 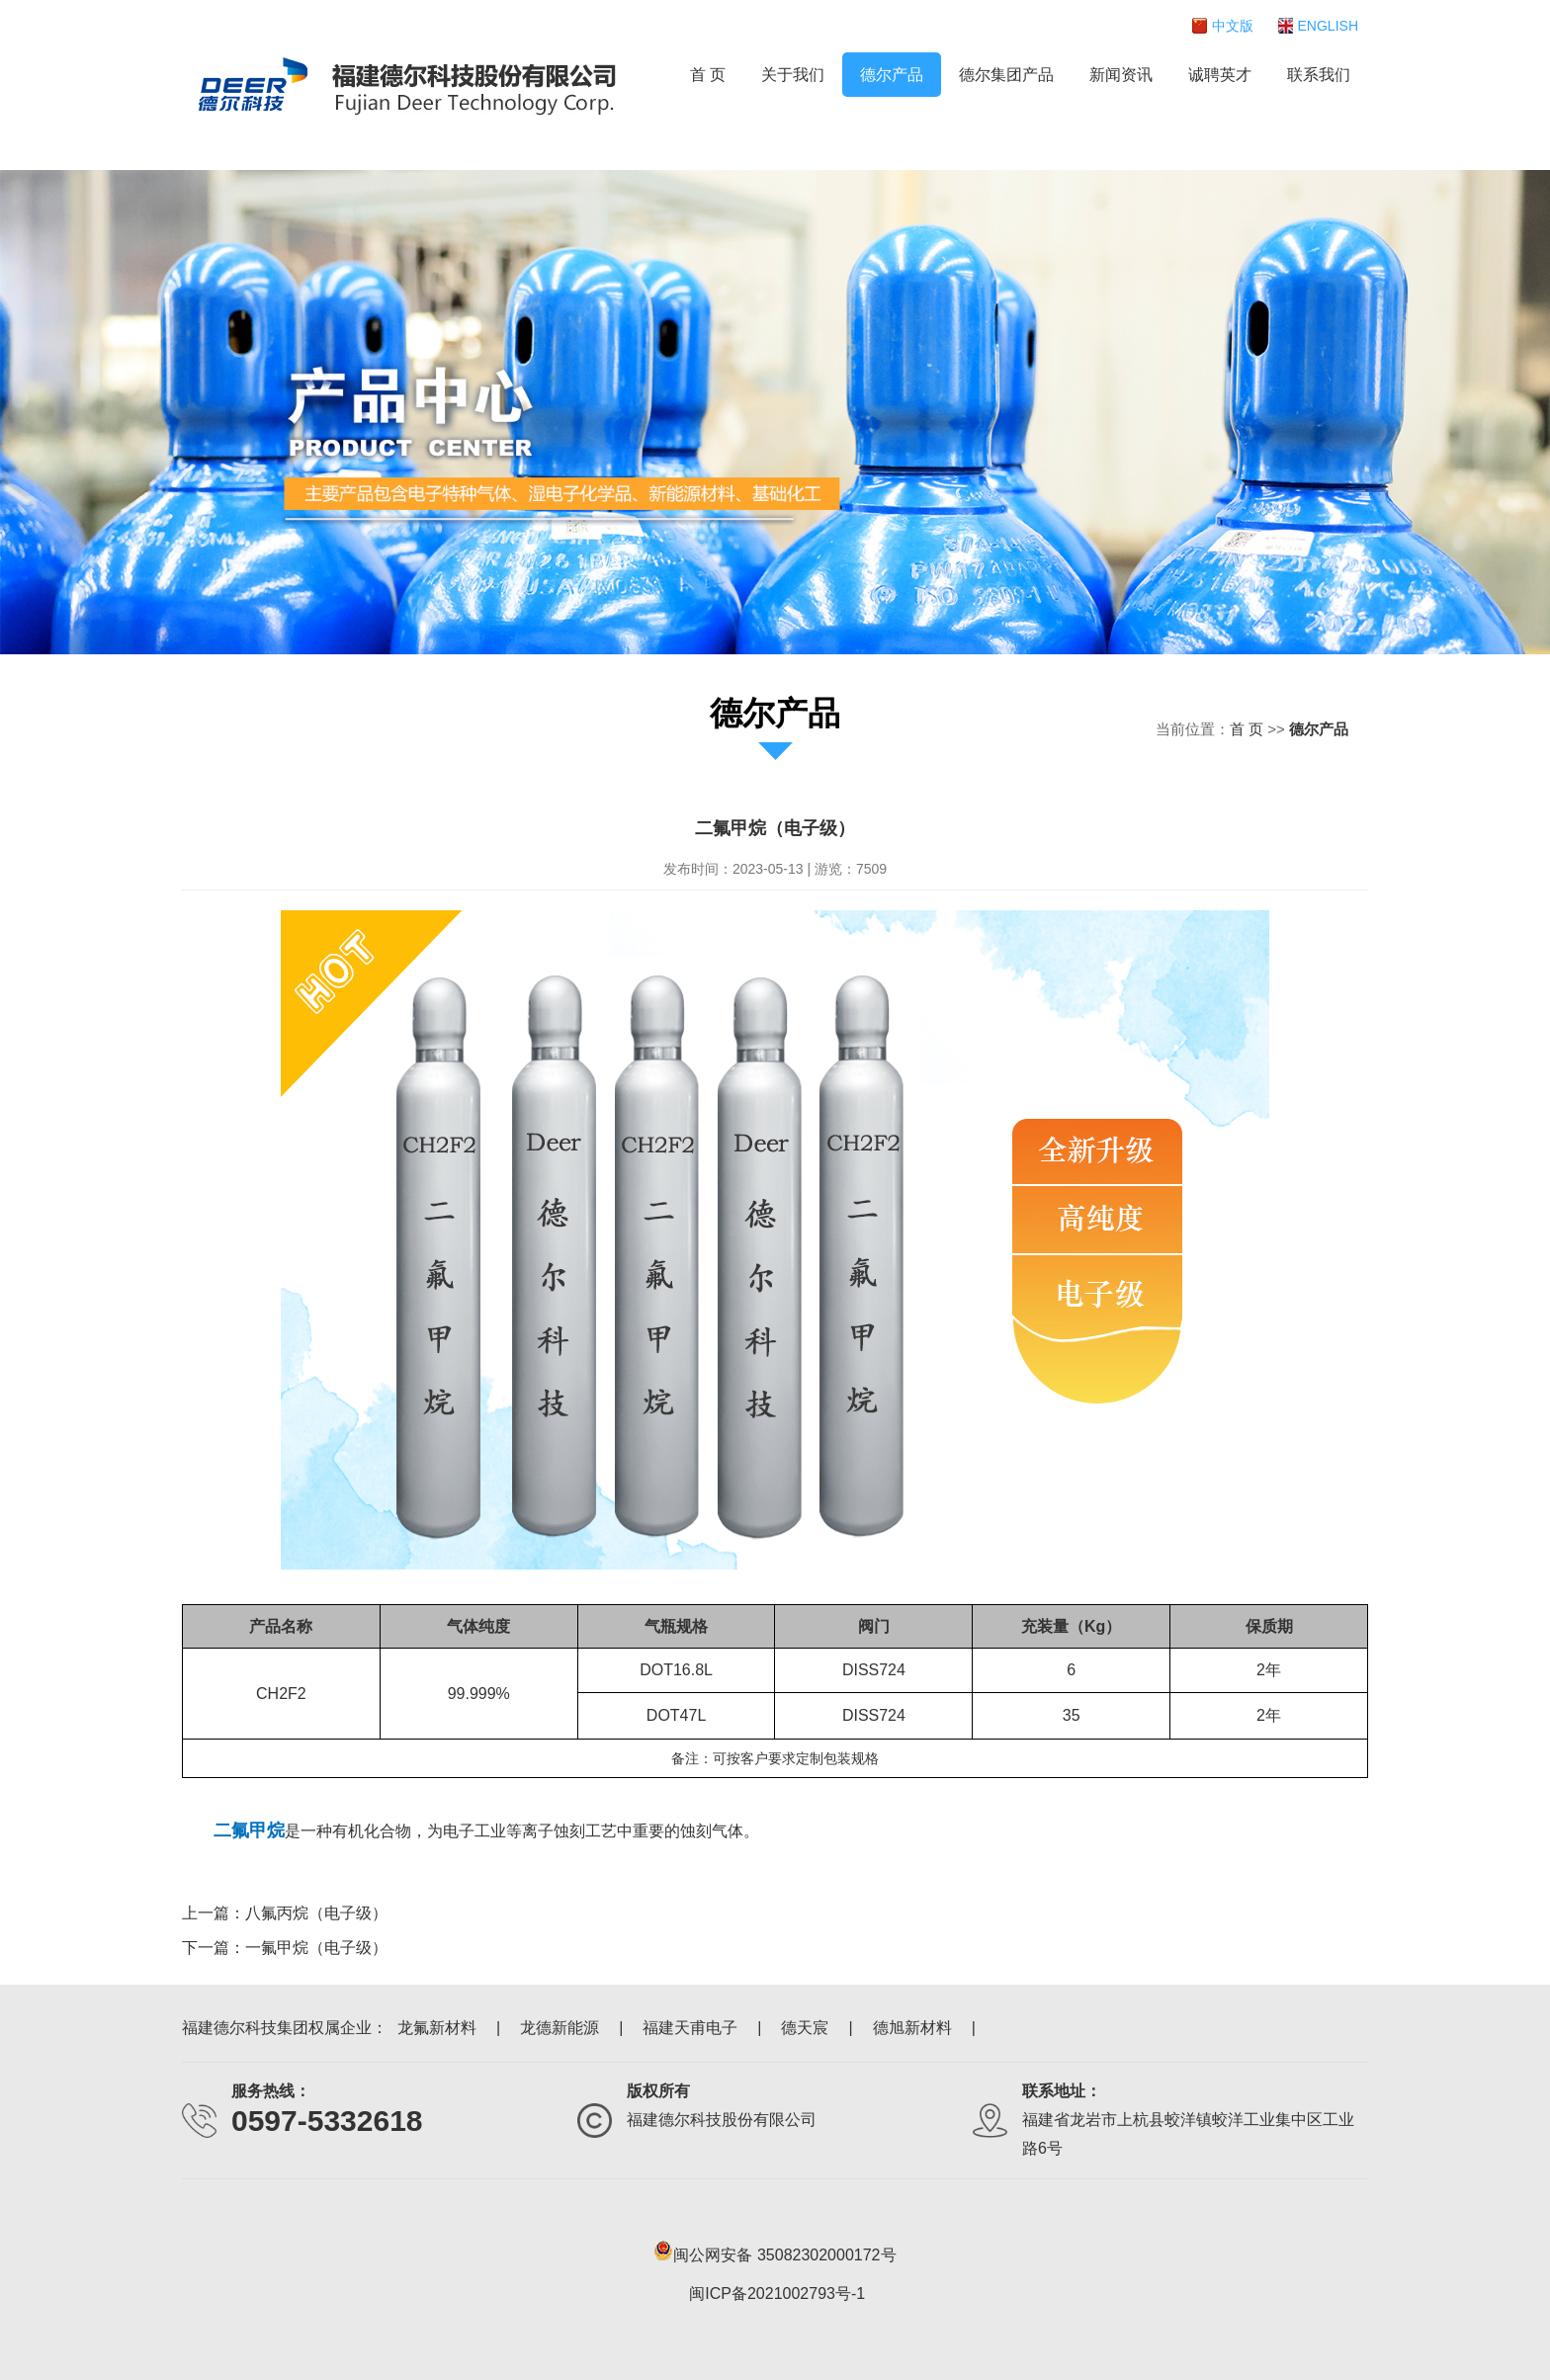 What do you see at coordinates (1328, 26) in the screenshot?
I see `ENGLISH` at bounding box center [1328, 26].